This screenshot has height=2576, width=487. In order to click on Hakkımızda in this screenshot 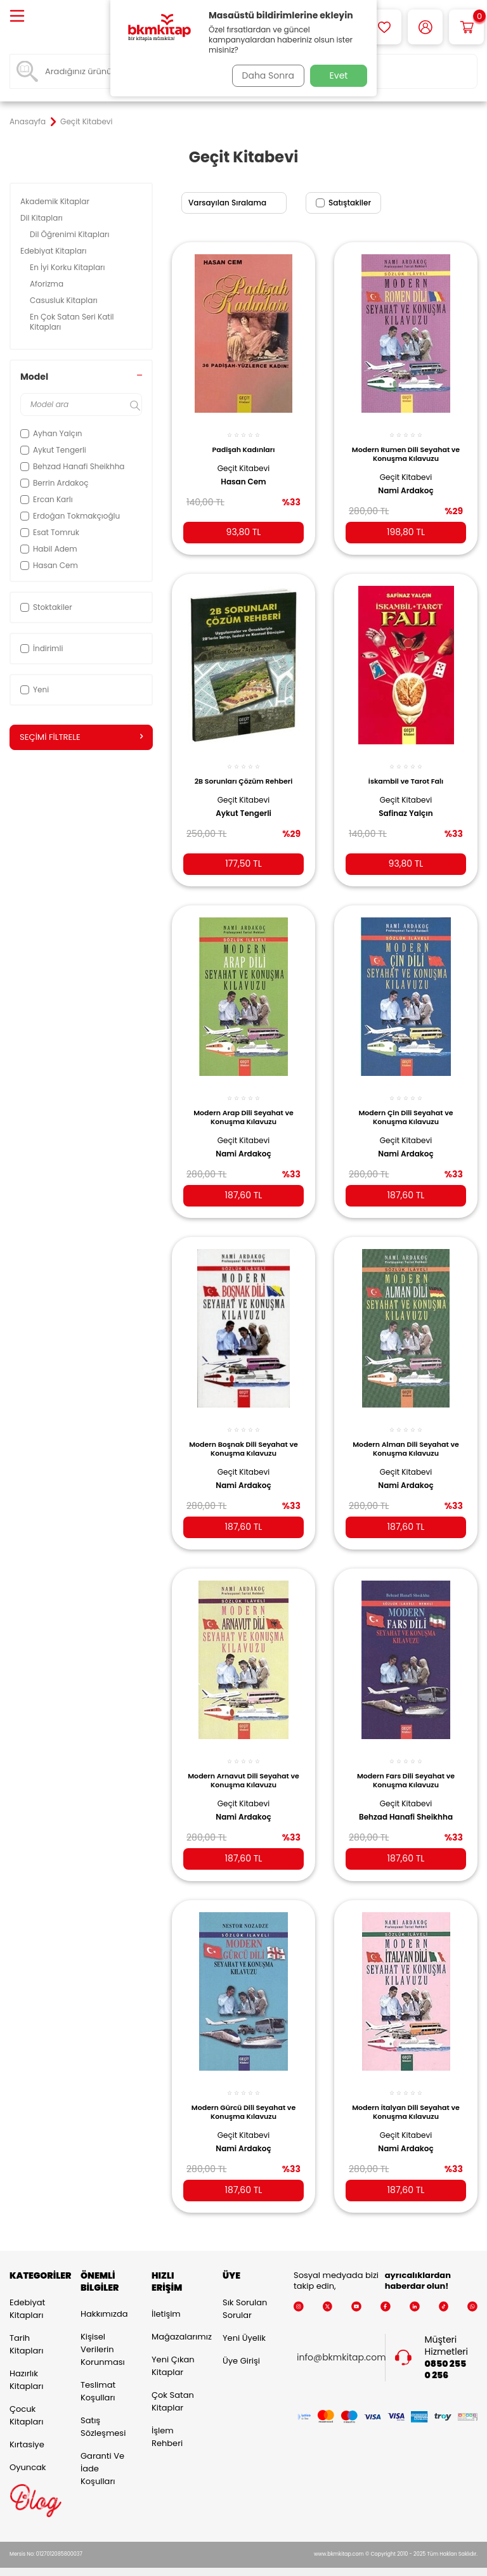, I will do `click(104, 2298)`.